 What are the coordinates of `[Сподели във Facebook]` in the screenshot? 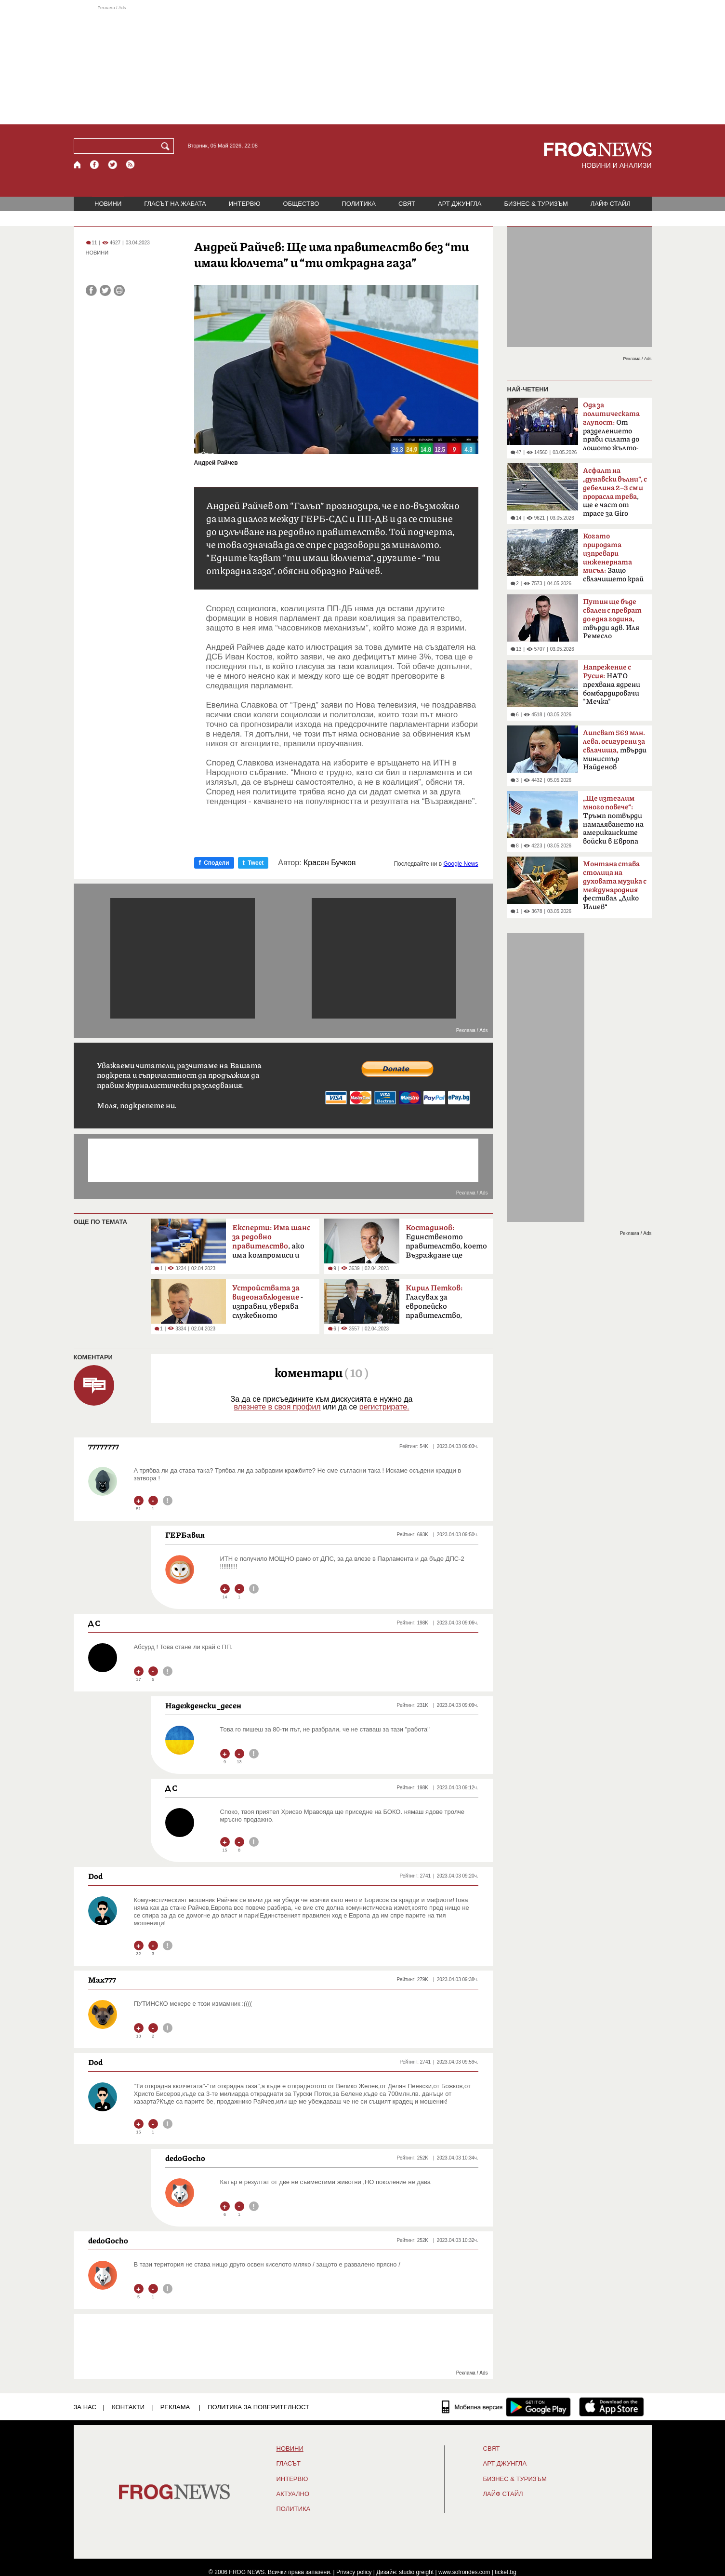 It's located at (91, 290).